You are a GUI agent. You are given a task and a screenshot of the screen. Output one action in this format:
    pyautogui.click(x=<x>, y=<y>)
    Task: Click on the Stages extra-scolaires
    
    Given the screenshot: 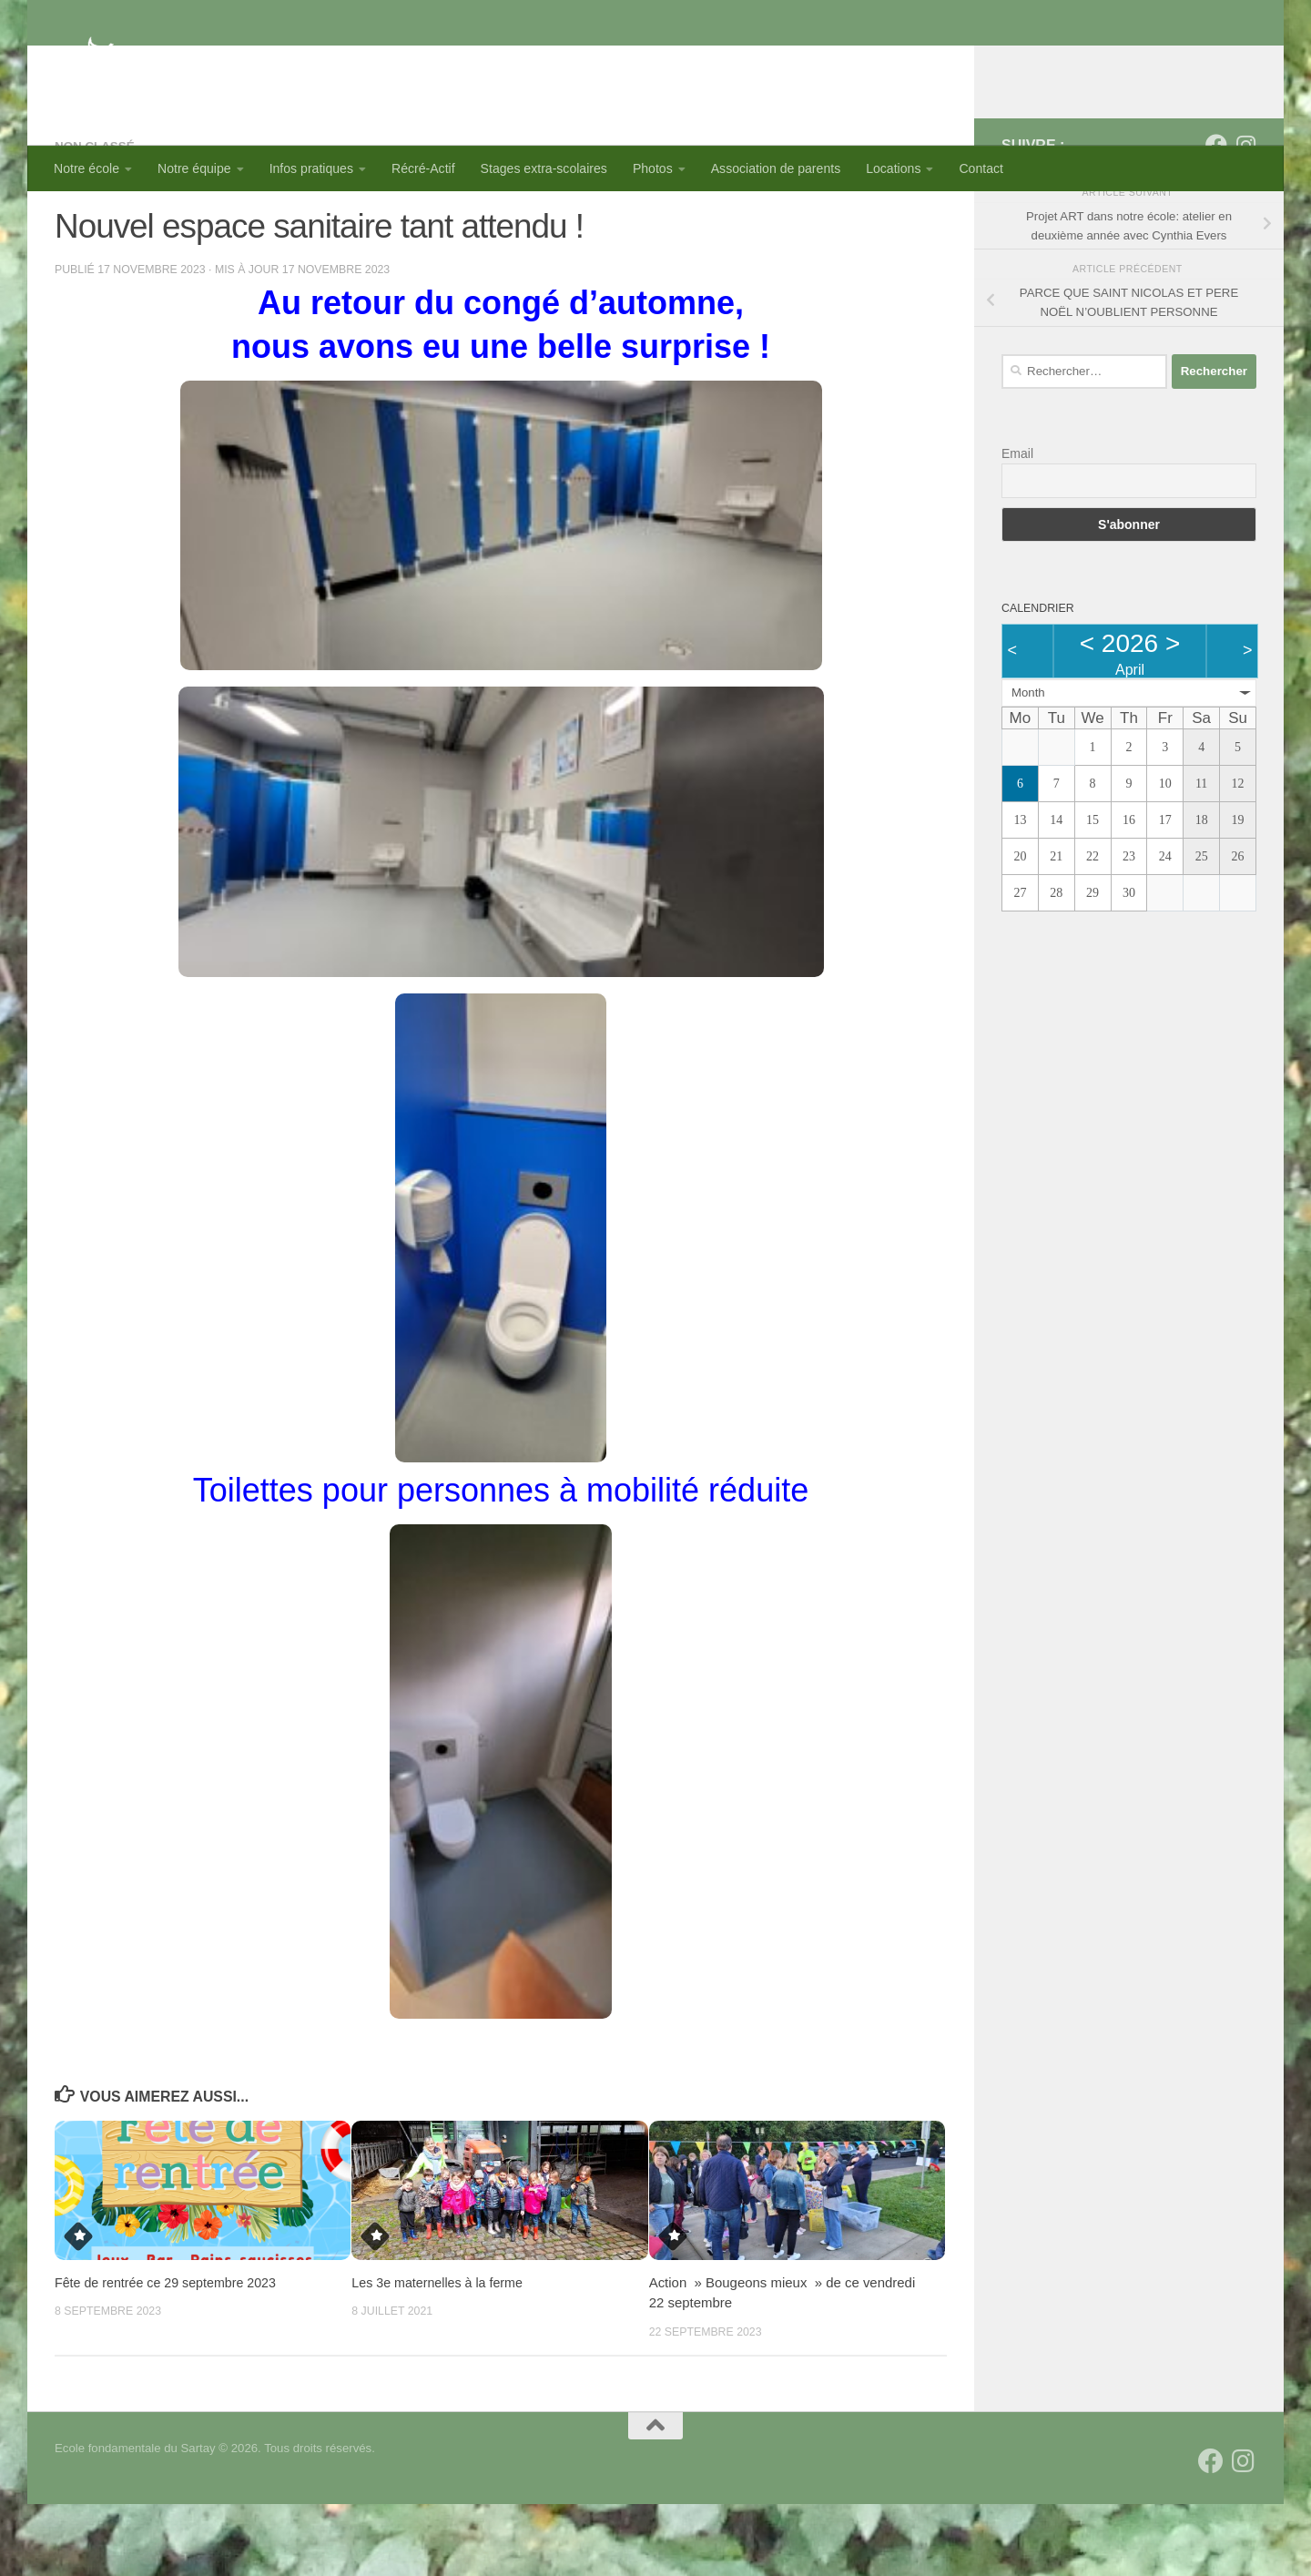 What is the action you would take?
    pyautogui.click(x=544, y=168)
    